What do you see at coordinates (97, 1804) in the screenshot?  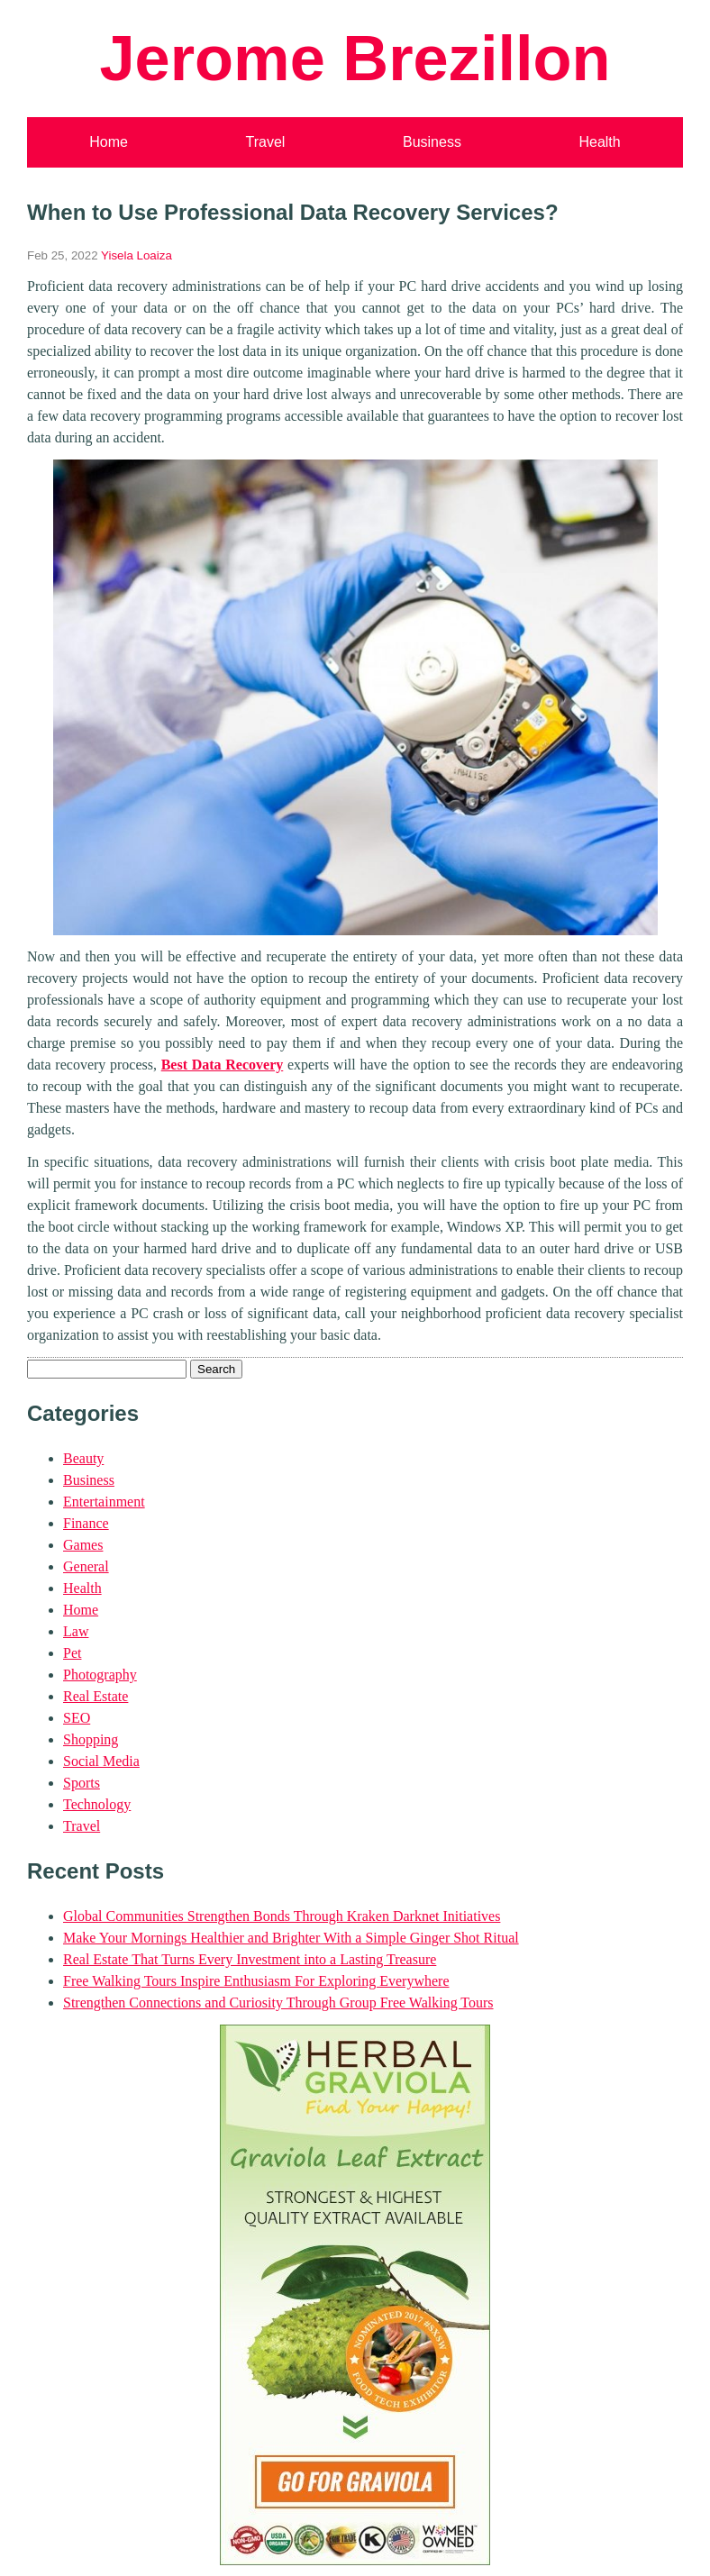 I see `Technology` at bounding box center [97, 1804].